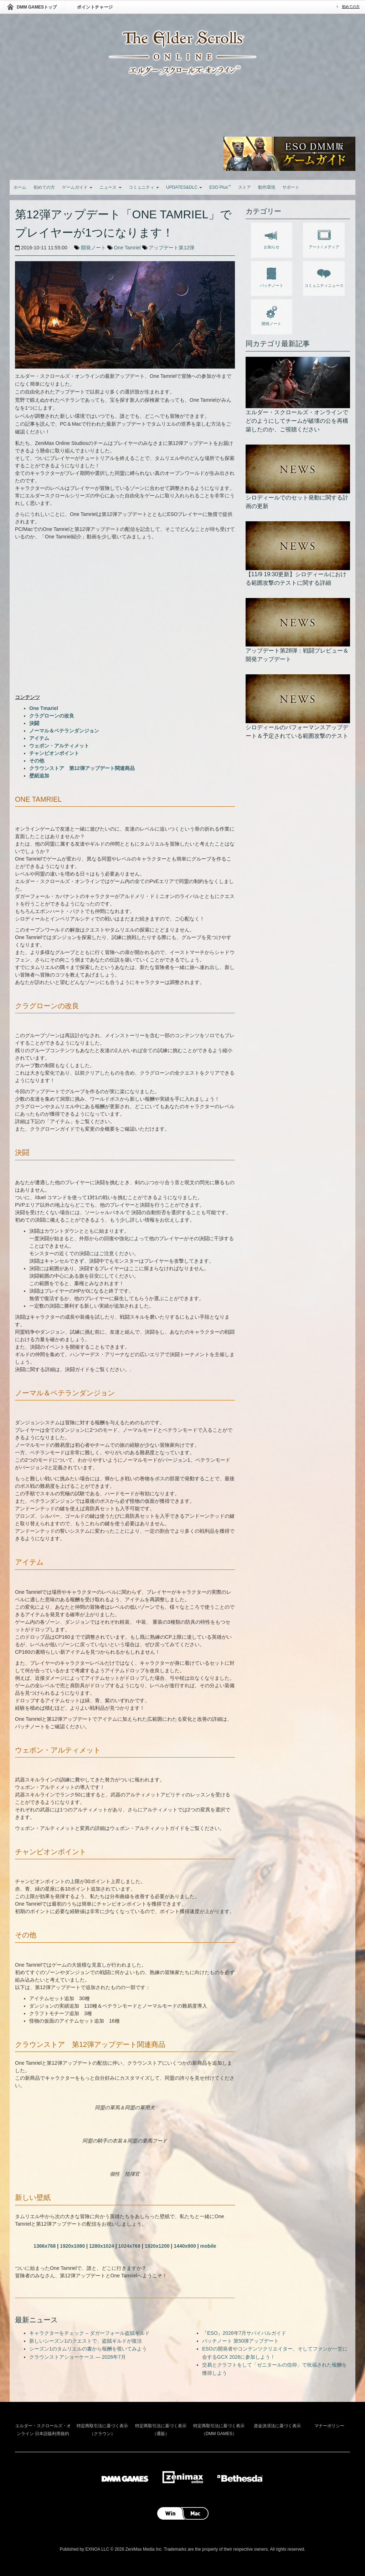  What do you see at coordinates (59, 746) in the screenshot?
I see `ウェポン・アルティメット` at bounding box center [59, 746].